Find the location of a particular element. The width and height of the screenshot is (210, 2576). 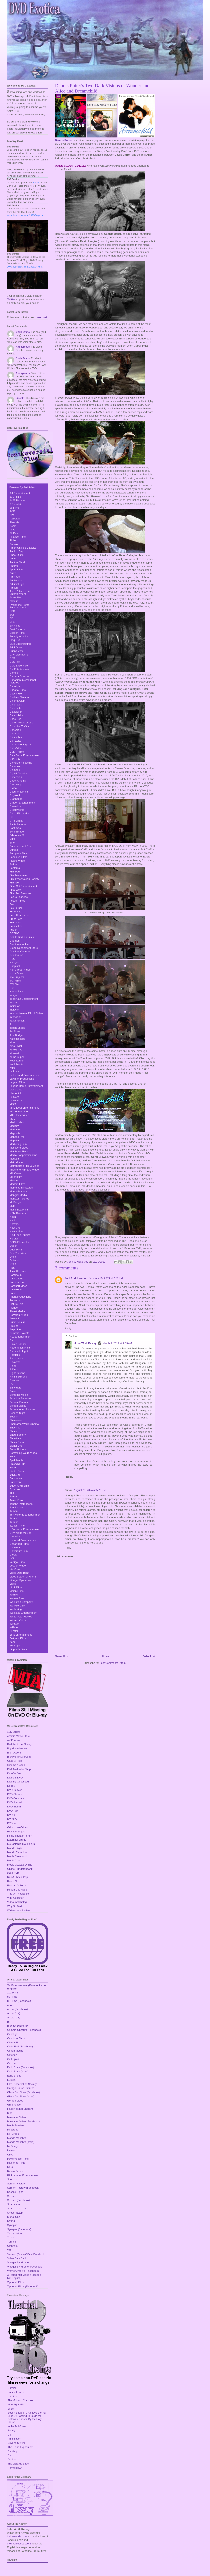

Cinema Arcana is located at coordinates (16, 1764).